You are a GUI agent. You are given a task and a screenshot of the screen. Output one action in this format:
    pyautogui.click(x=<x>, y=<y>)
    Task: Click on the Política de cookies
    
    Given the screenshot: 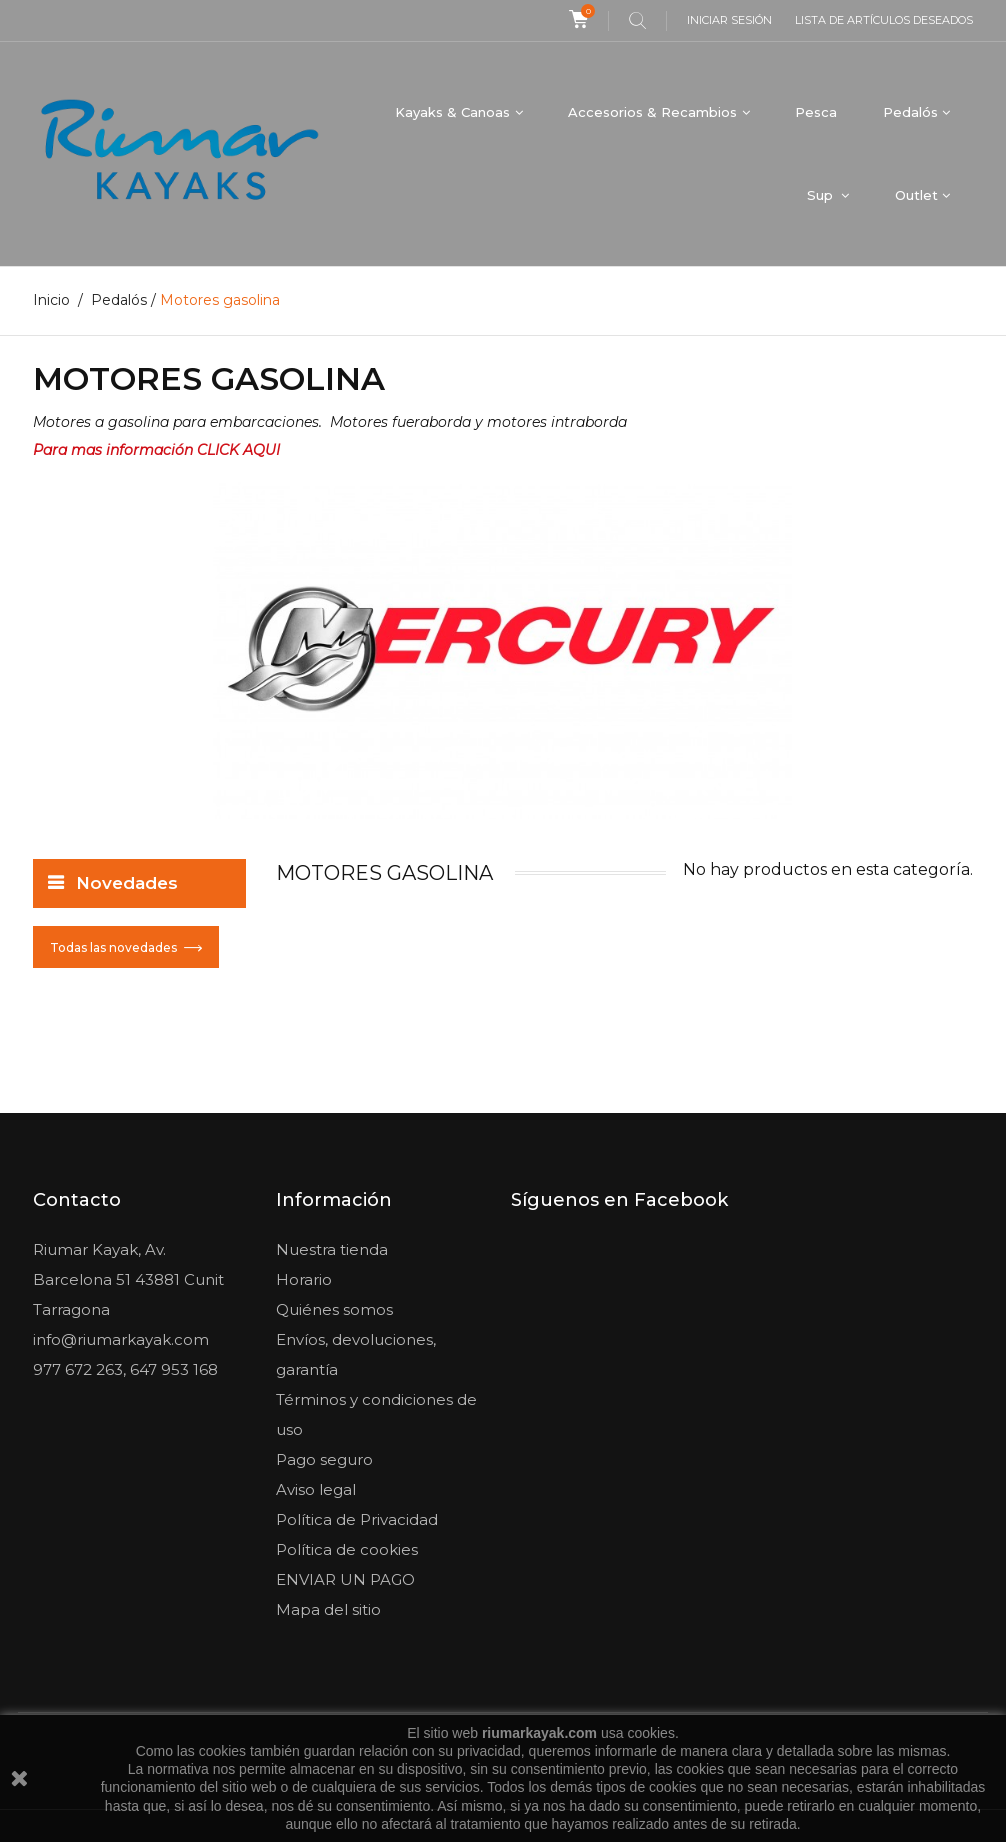 What is the action you would take?
    pyautogui.click(x=347, y=1549)
    